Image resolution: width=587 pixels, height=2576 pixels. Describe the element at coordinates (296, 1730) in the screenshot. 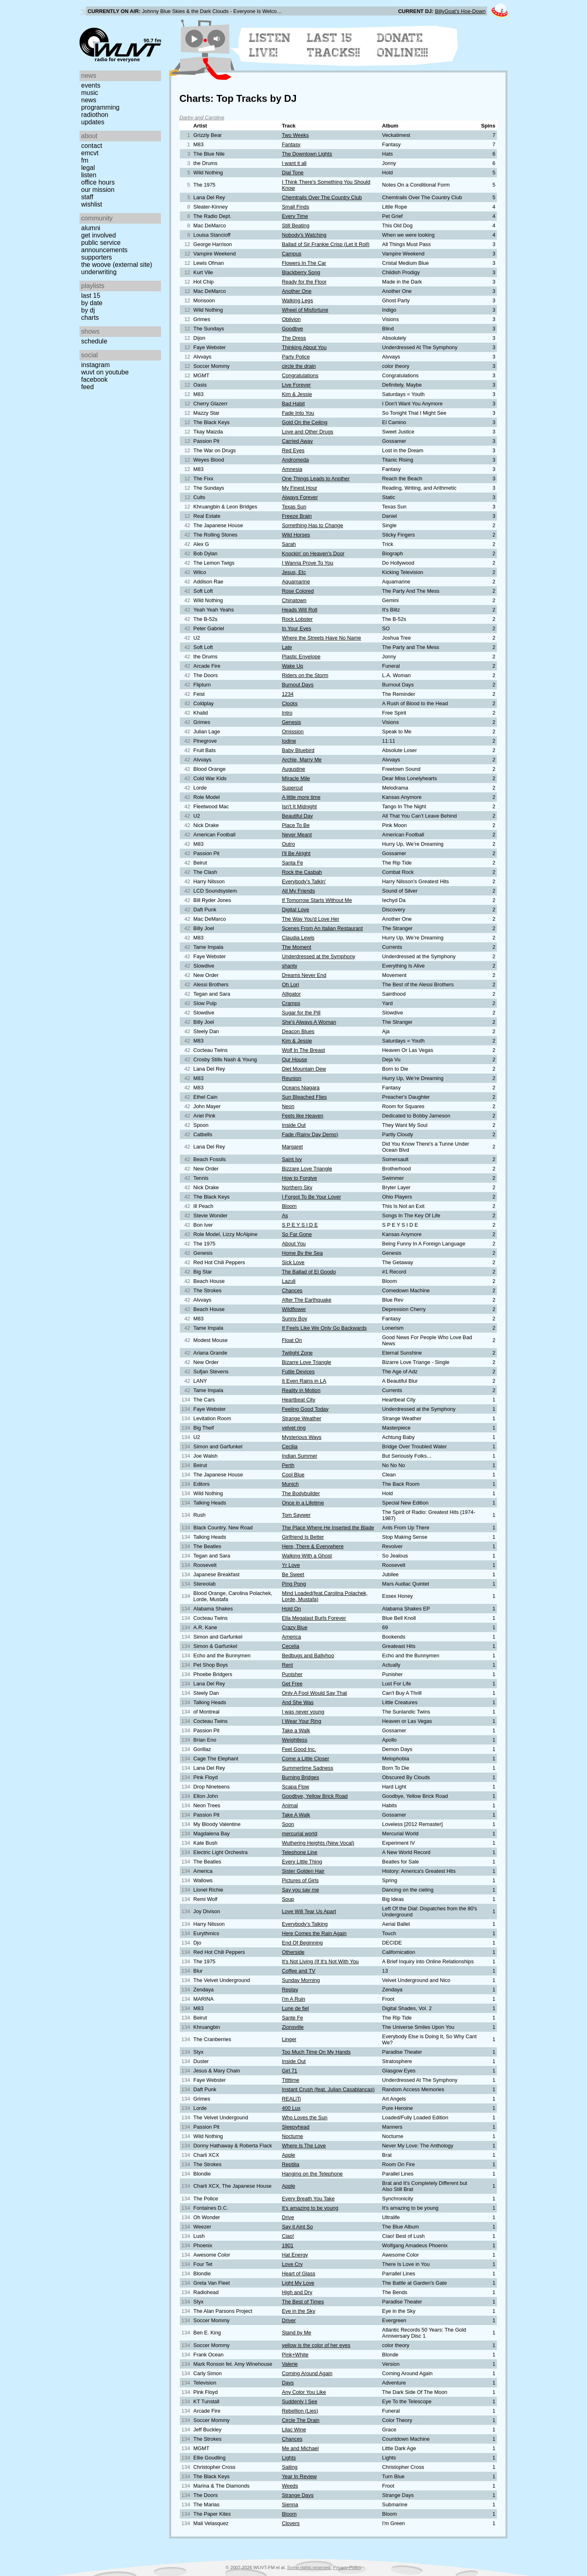

I see `Take a Walk` at that location.